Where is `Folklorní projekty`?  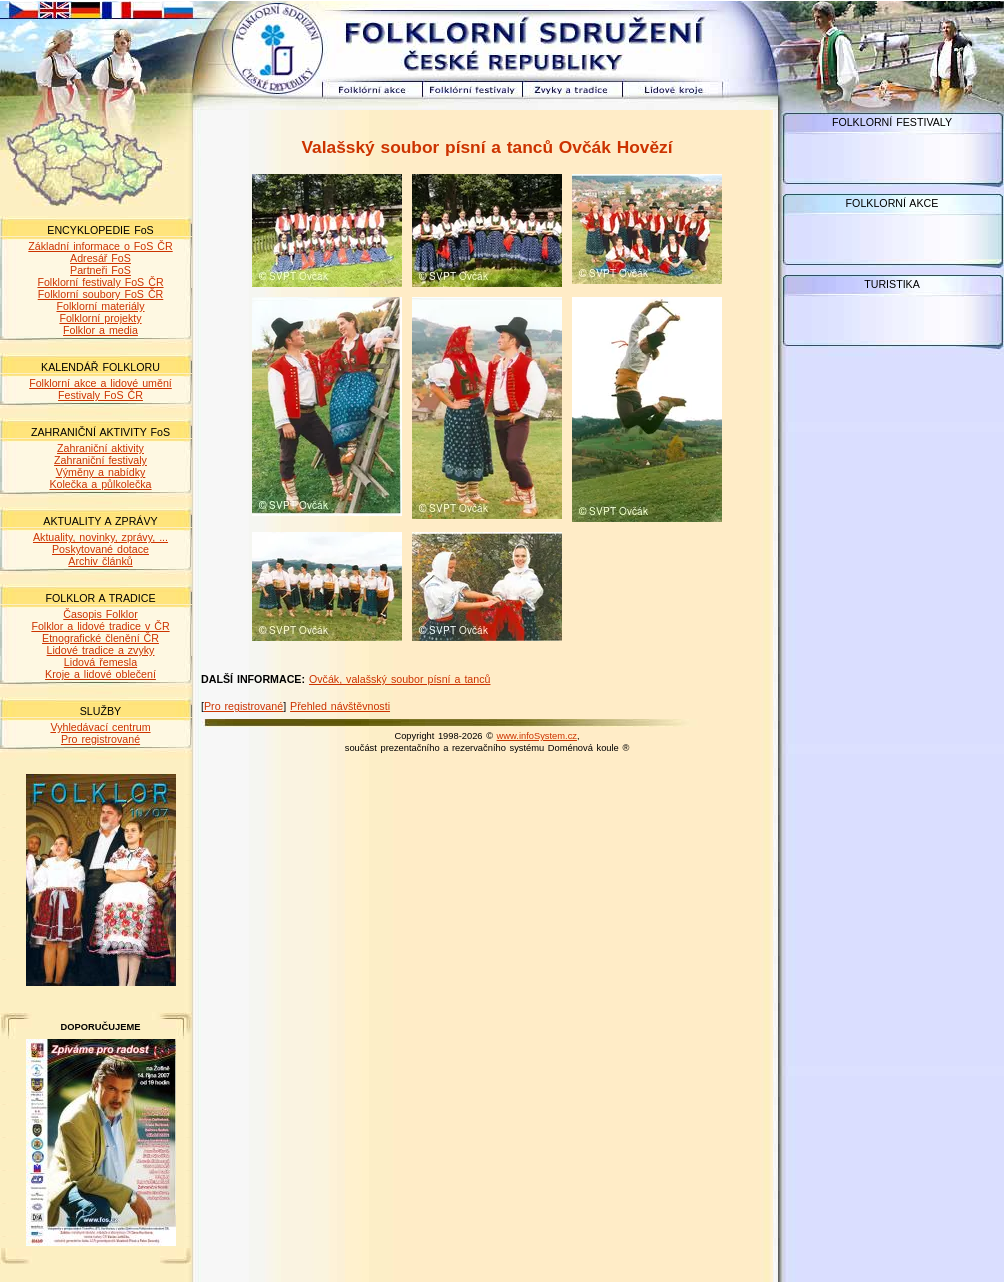 Folklorní projekty is located at coordinates (100, 318).